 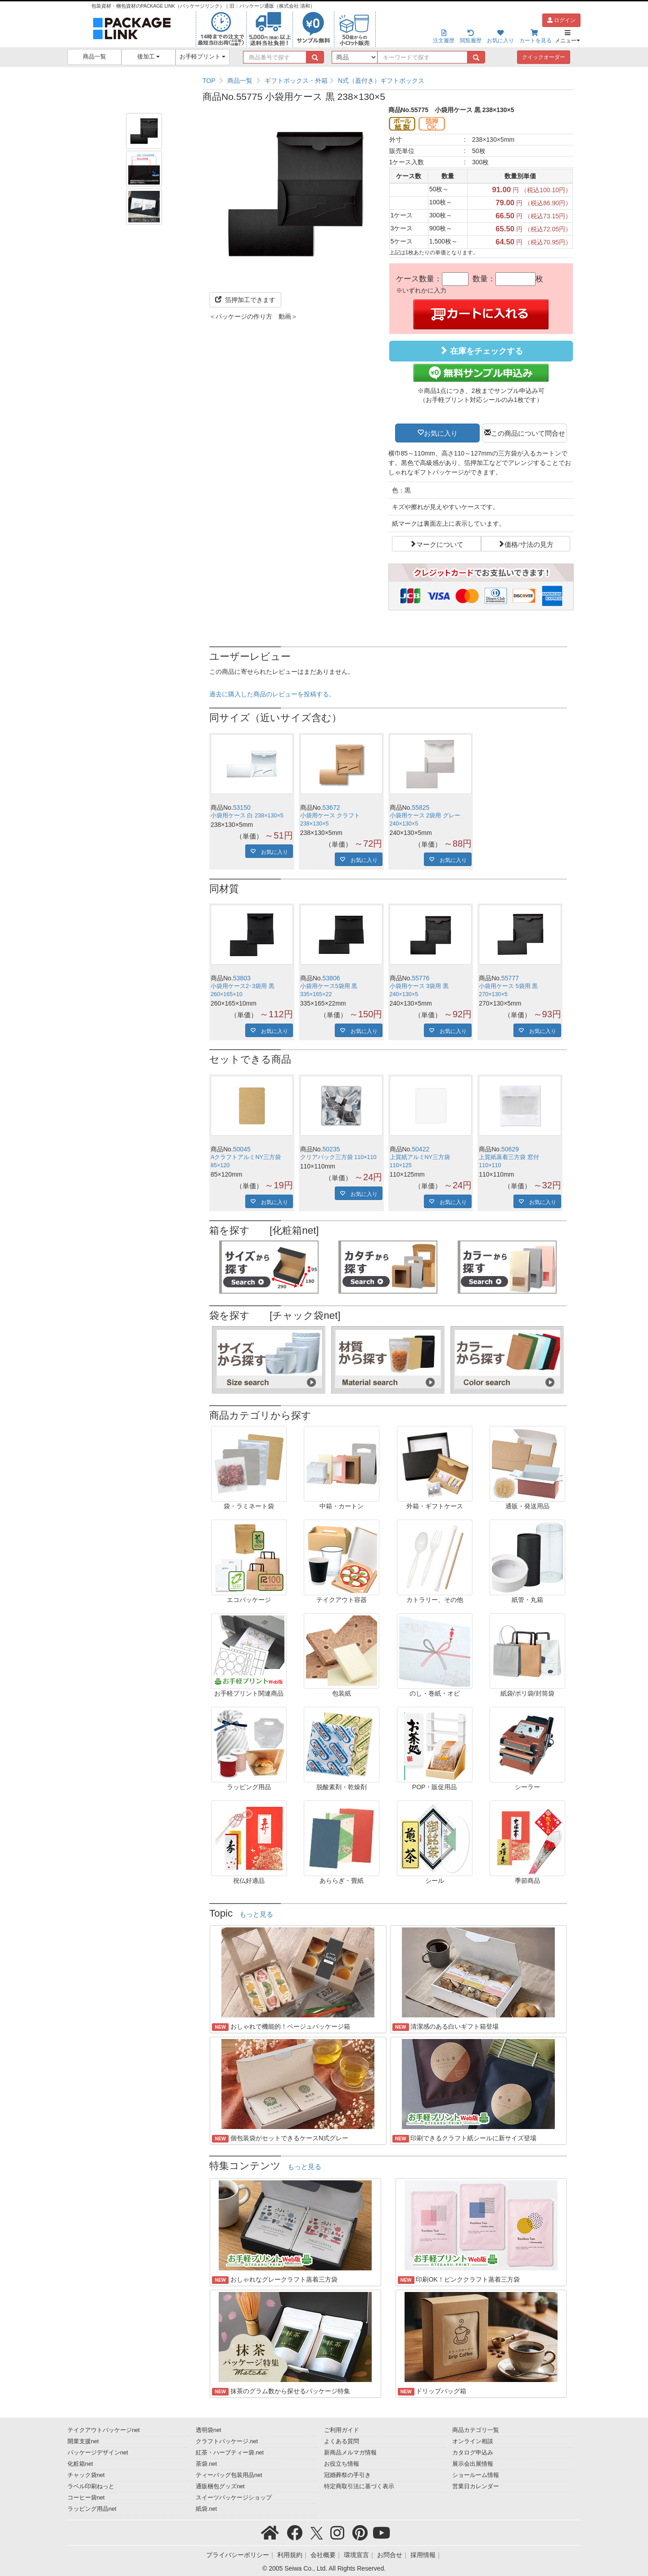 What do you see at coordinates (475, 2430) in the screenshot?
I see `商品カテゴリ一覧` at bounding box center [475, 2430].